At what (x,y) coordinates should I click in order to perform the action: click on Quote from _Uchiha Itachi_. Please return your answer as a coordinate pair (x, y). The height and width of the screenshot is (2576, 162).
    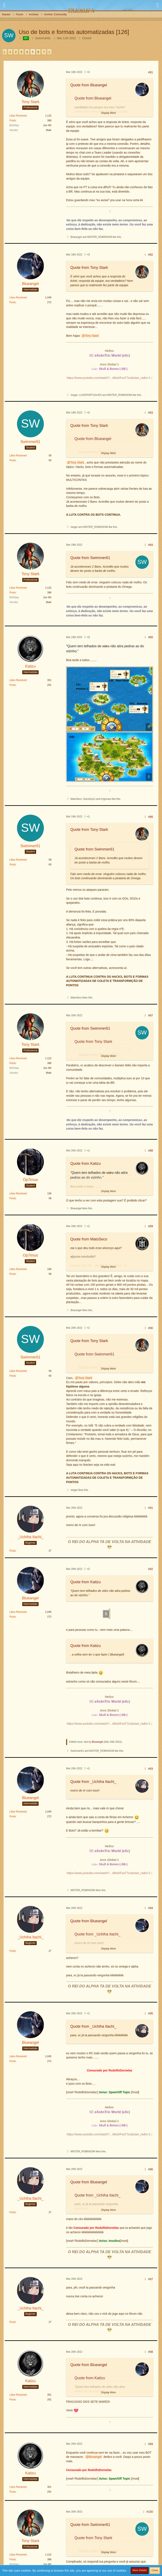
    Looking at the image, I should click on (93, 1782).